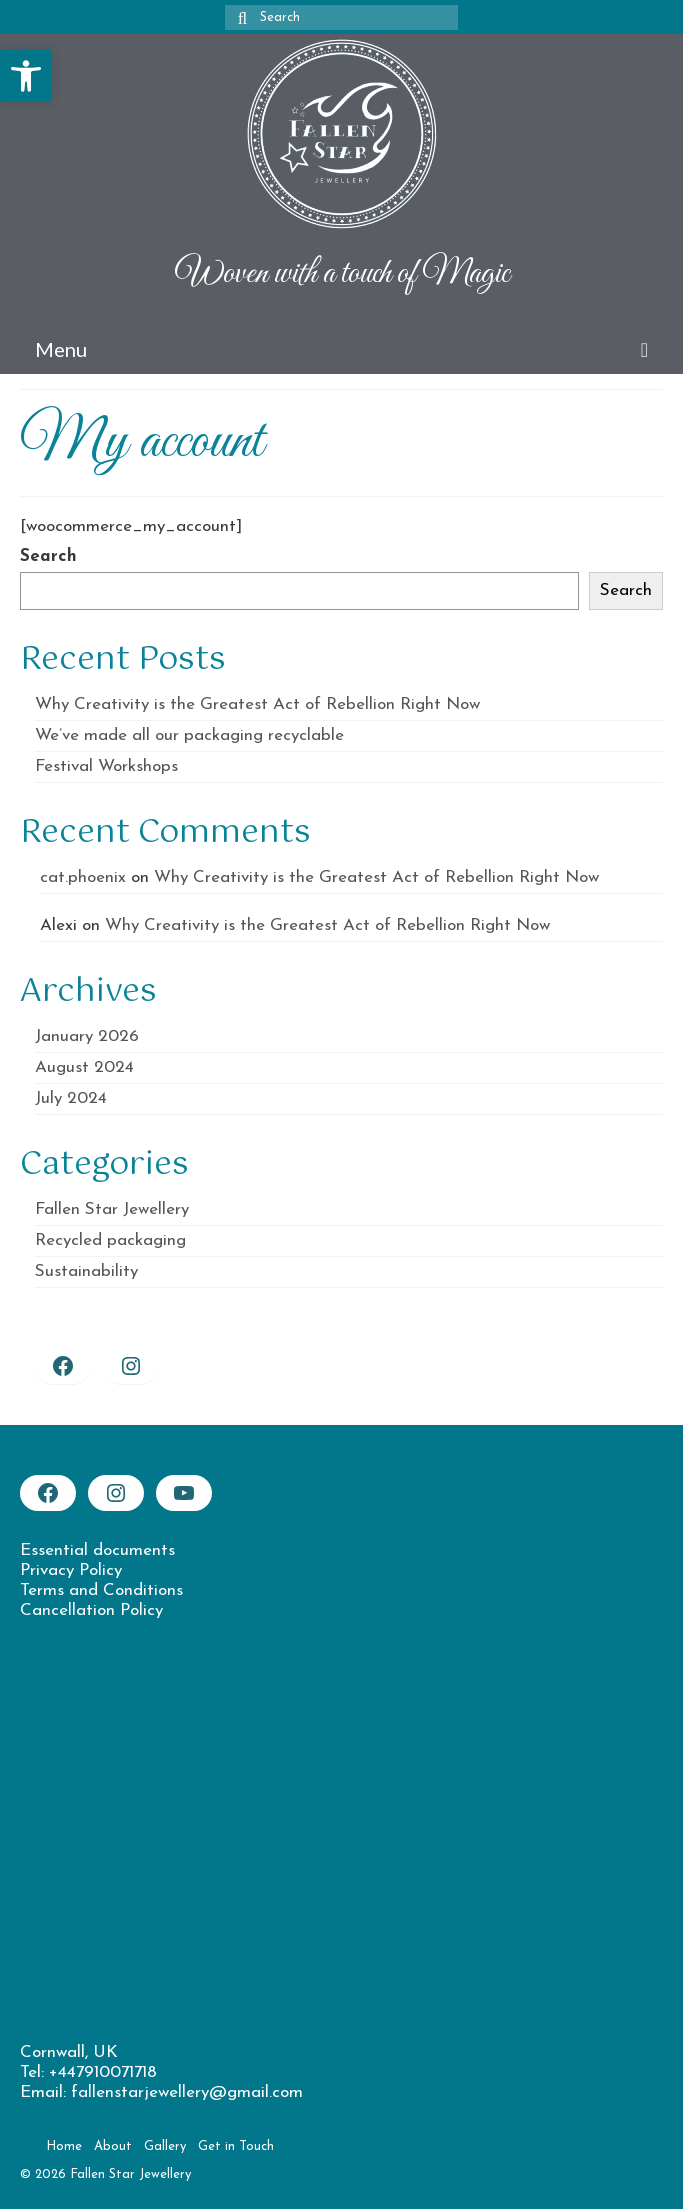 This screenshot has width=683, height=2209. I want to click on fallenstarjewellery@gmail.com [link], so click(187, 2092).